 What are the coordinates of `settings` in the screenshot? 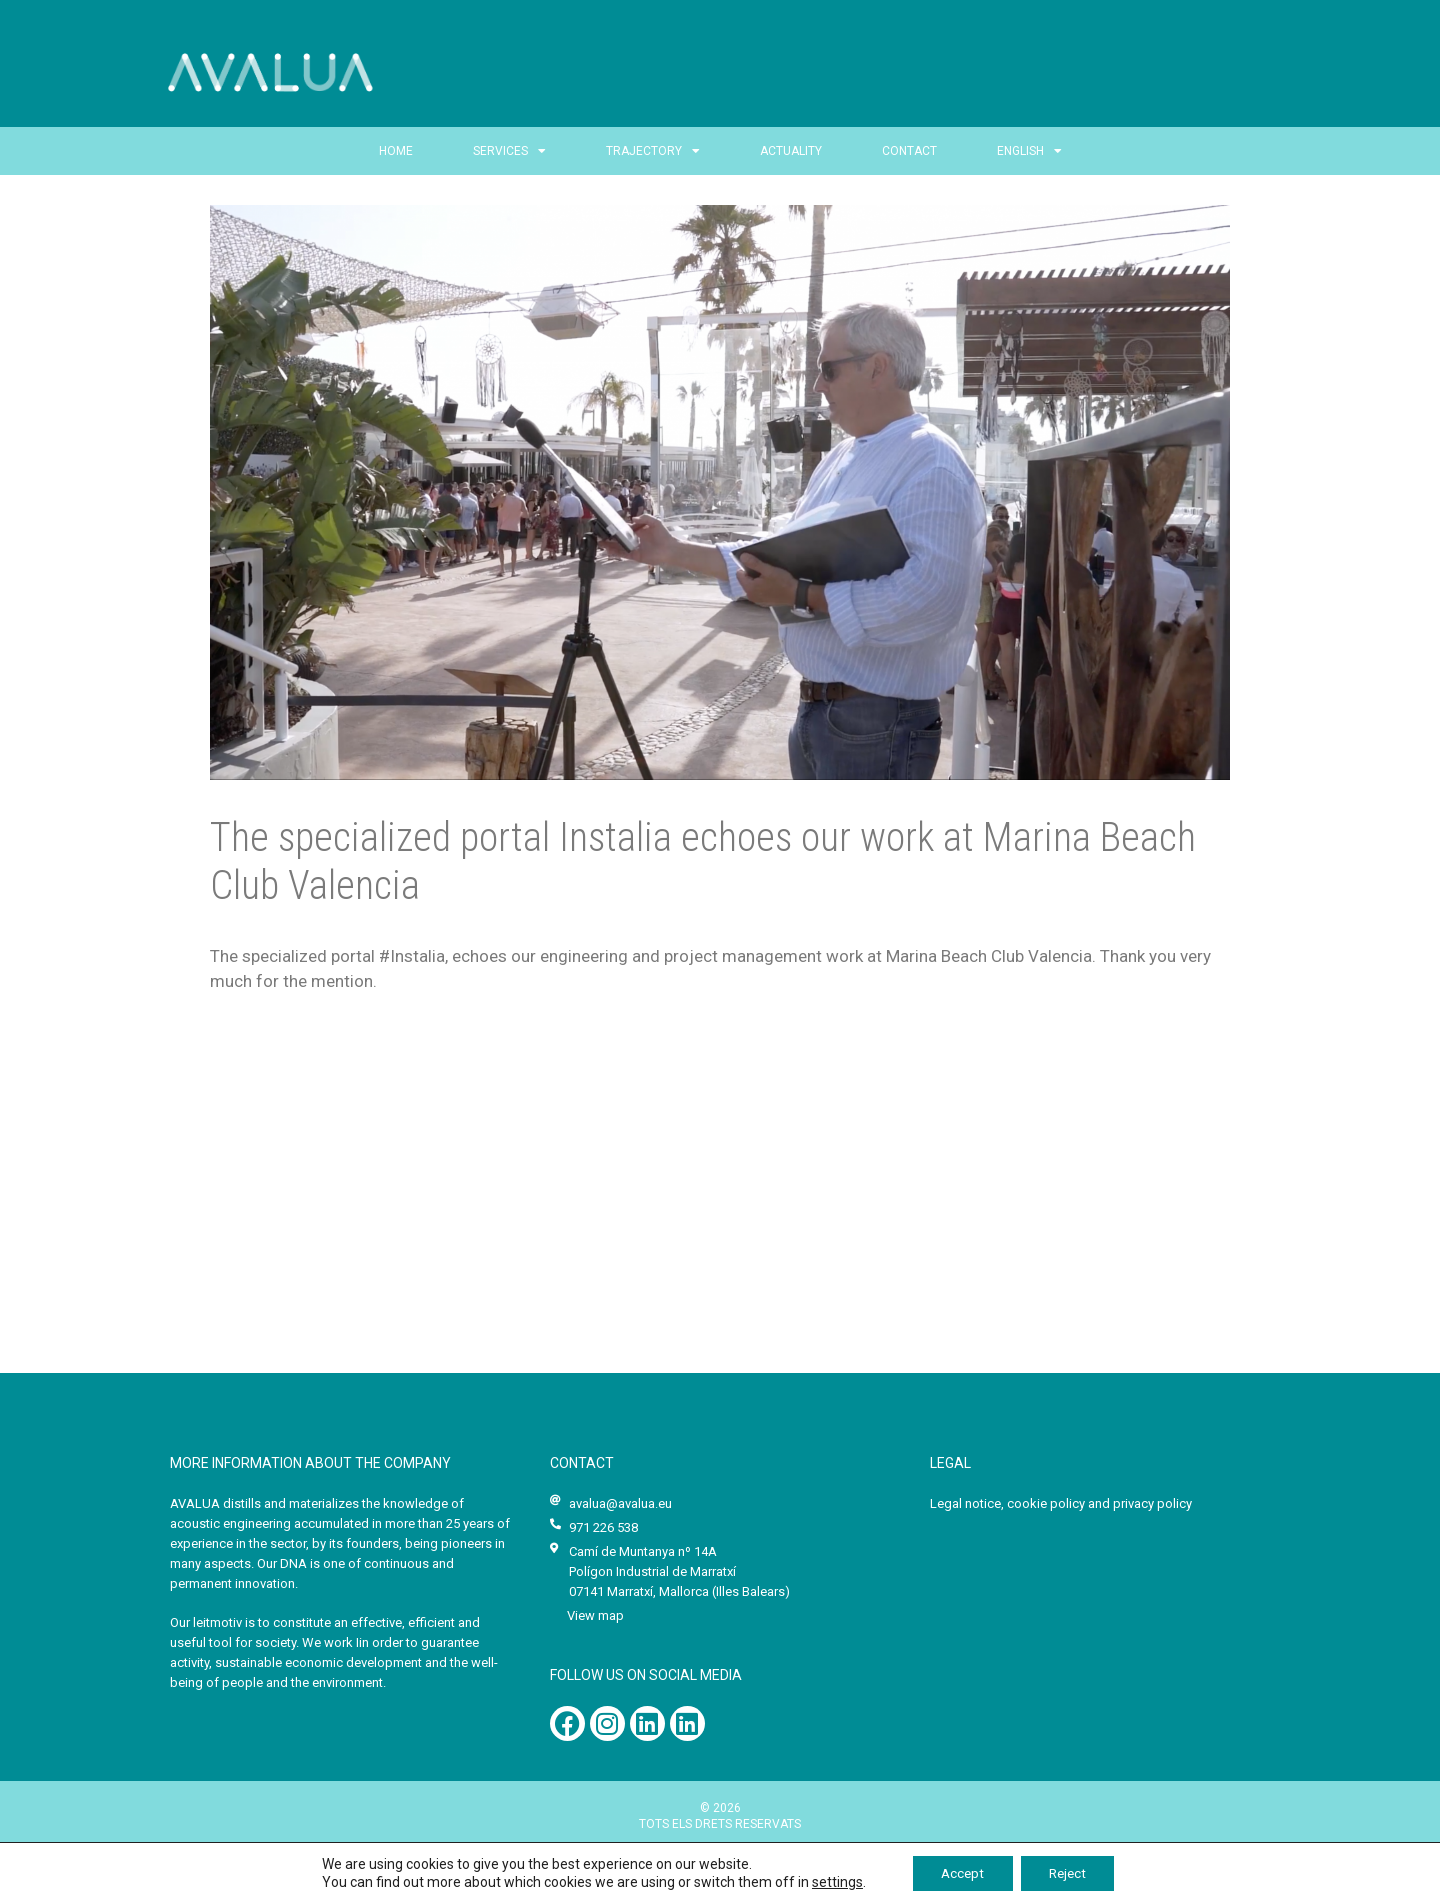 It's located at (831, 1882).